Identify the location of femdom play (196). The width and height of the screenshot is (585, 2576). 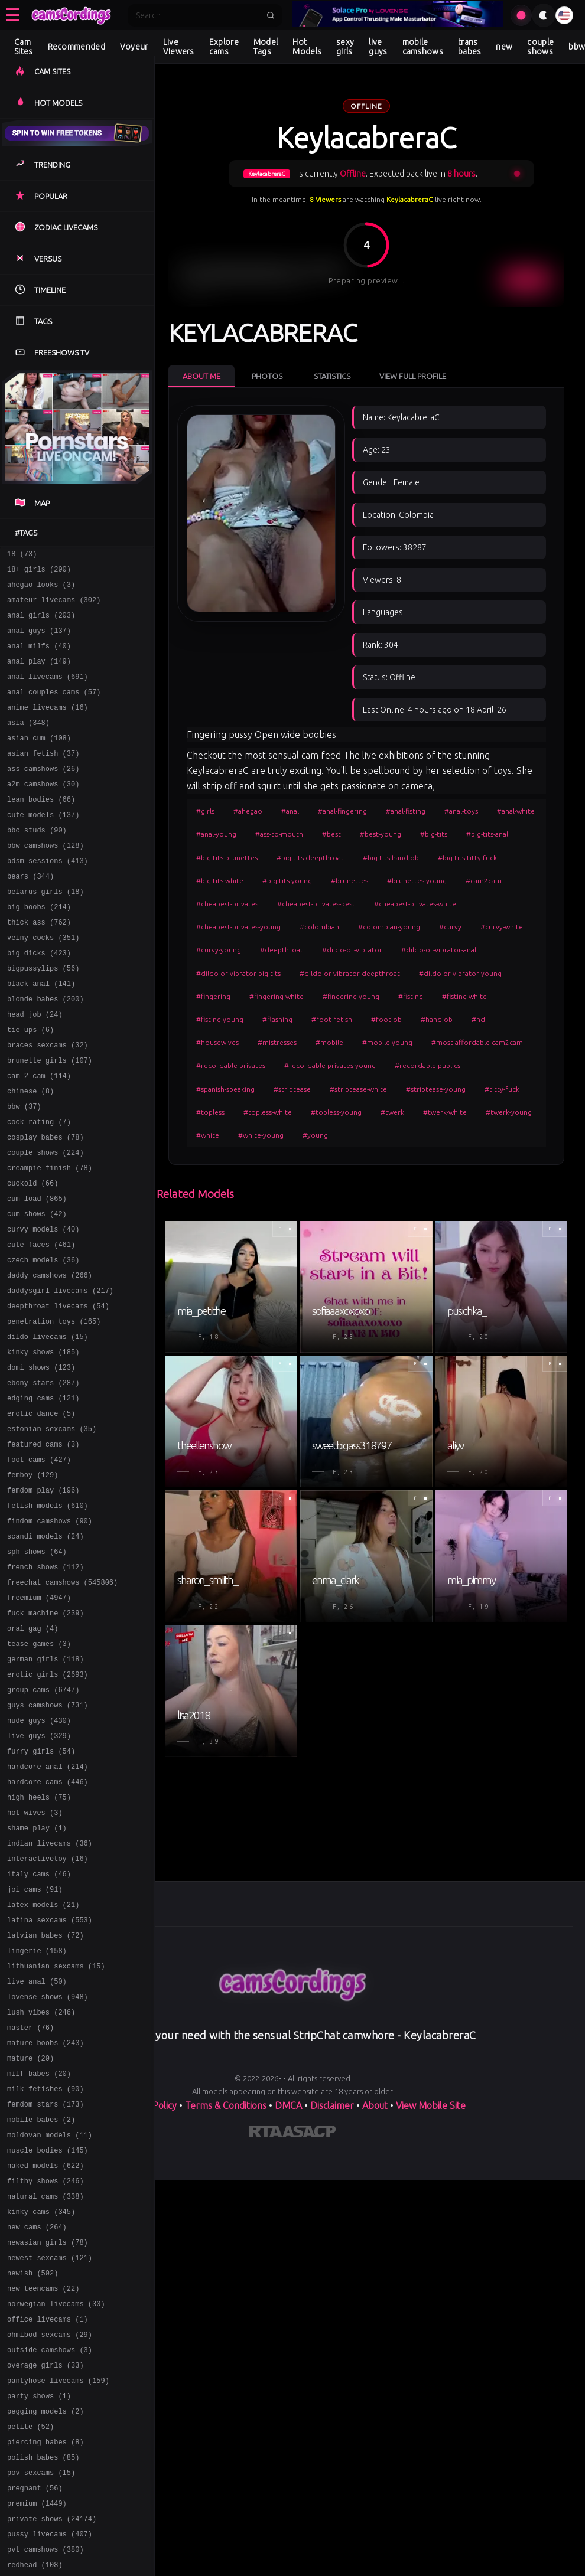
(43, 1600).